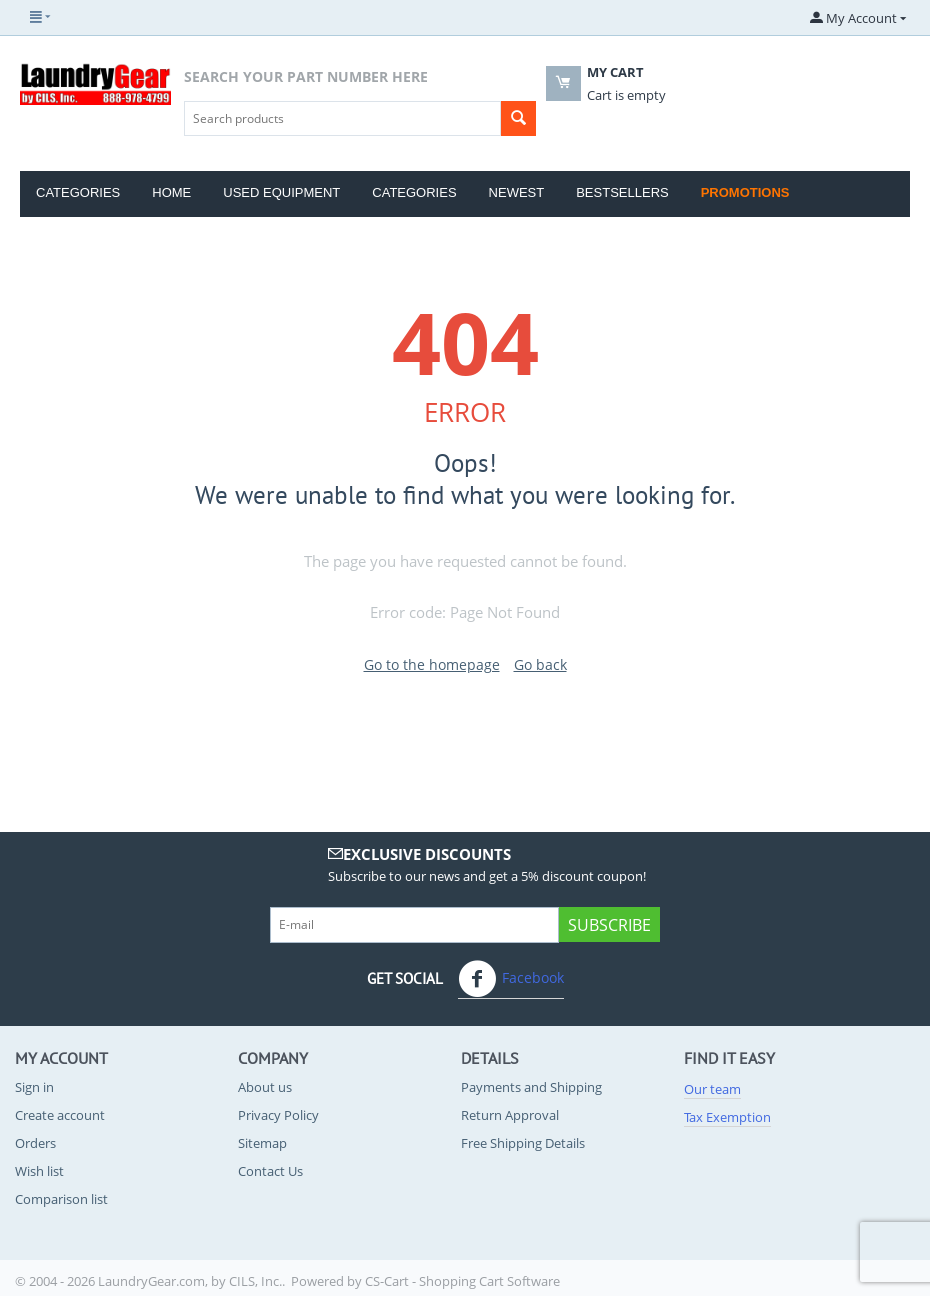  I want to click on Orders, so click(35, 1143).